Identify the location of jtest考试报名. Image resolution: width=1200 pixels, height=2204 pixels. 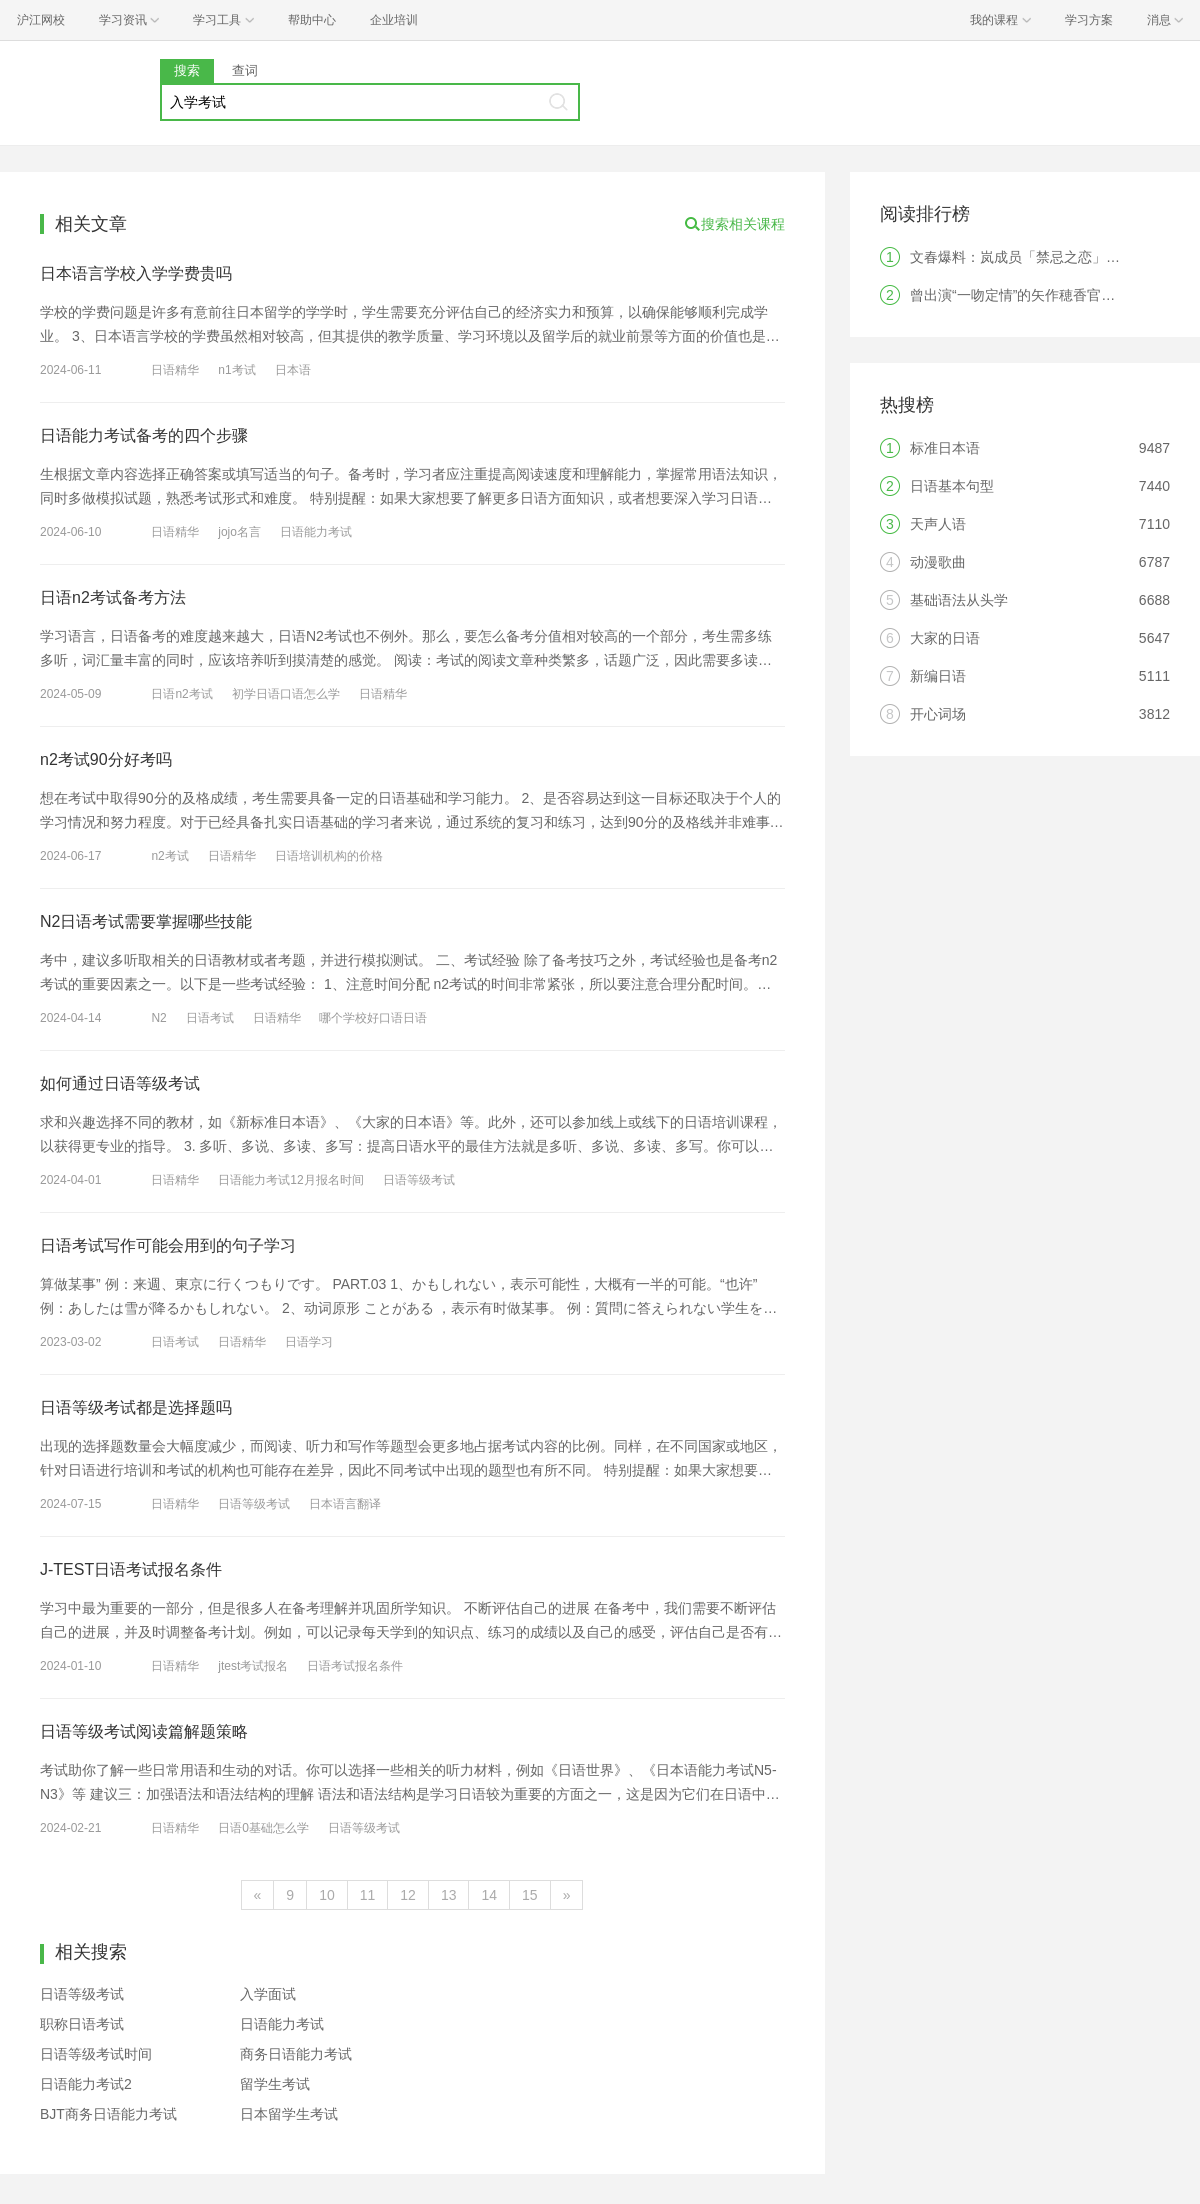
(253, 1666).